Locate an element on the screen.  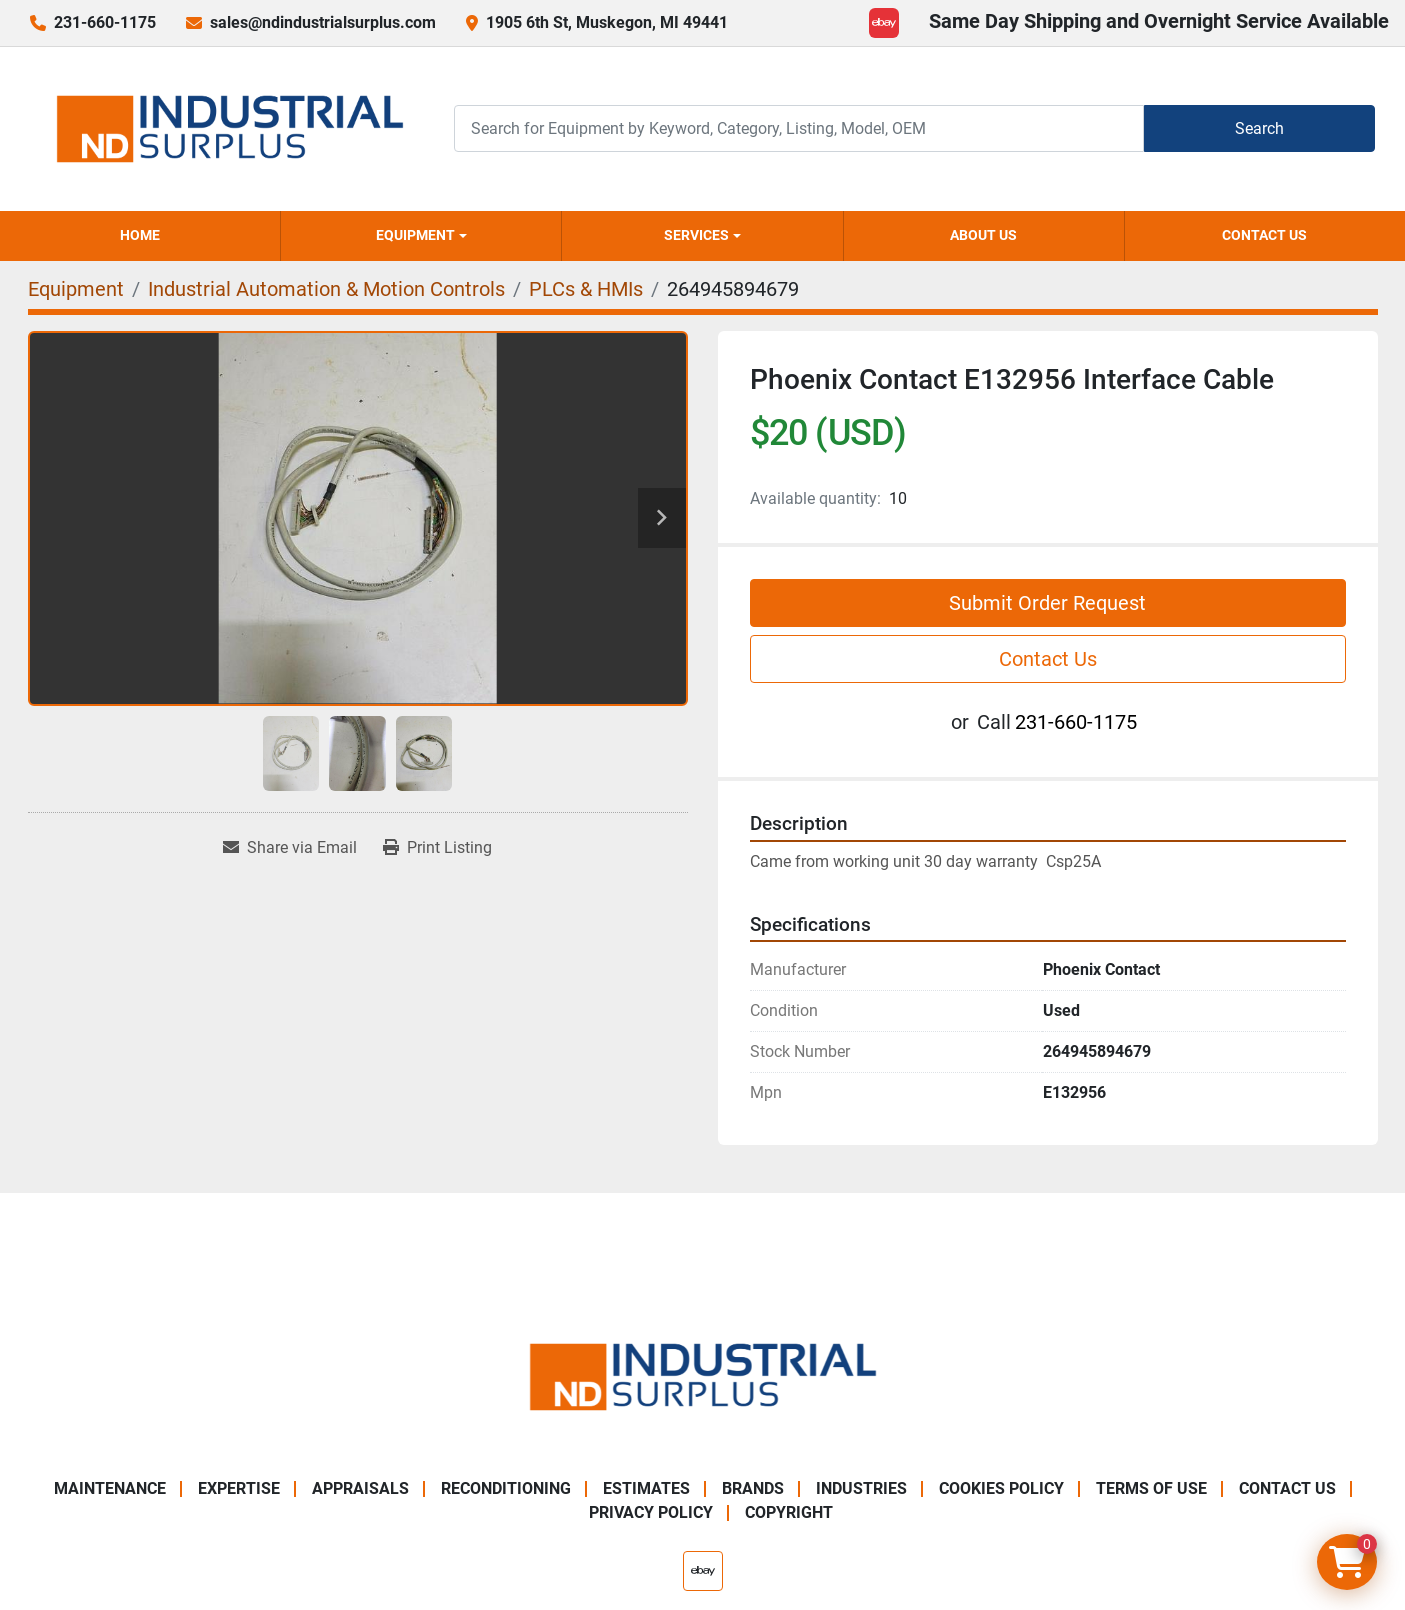
[Equipment] is located at coordinates (76, 289).